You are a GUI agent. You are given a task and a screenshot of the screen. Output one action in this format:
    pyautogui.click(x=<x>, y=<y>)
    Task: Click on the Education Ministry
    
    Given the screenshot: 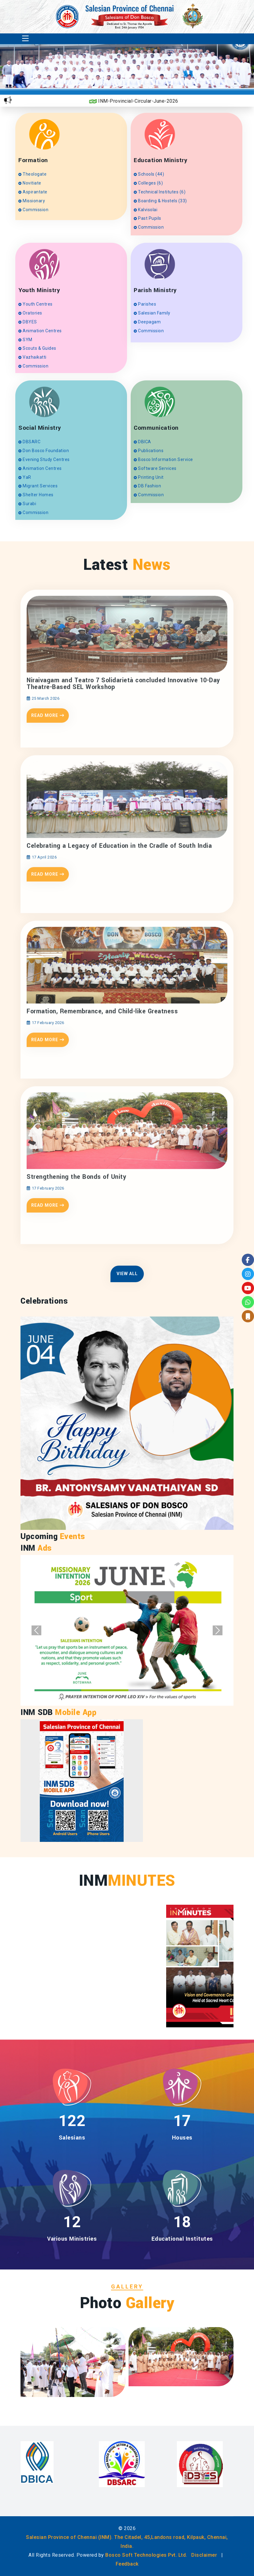 What is the action you would take?
    pyautogui.click(x=160, y=160)
    